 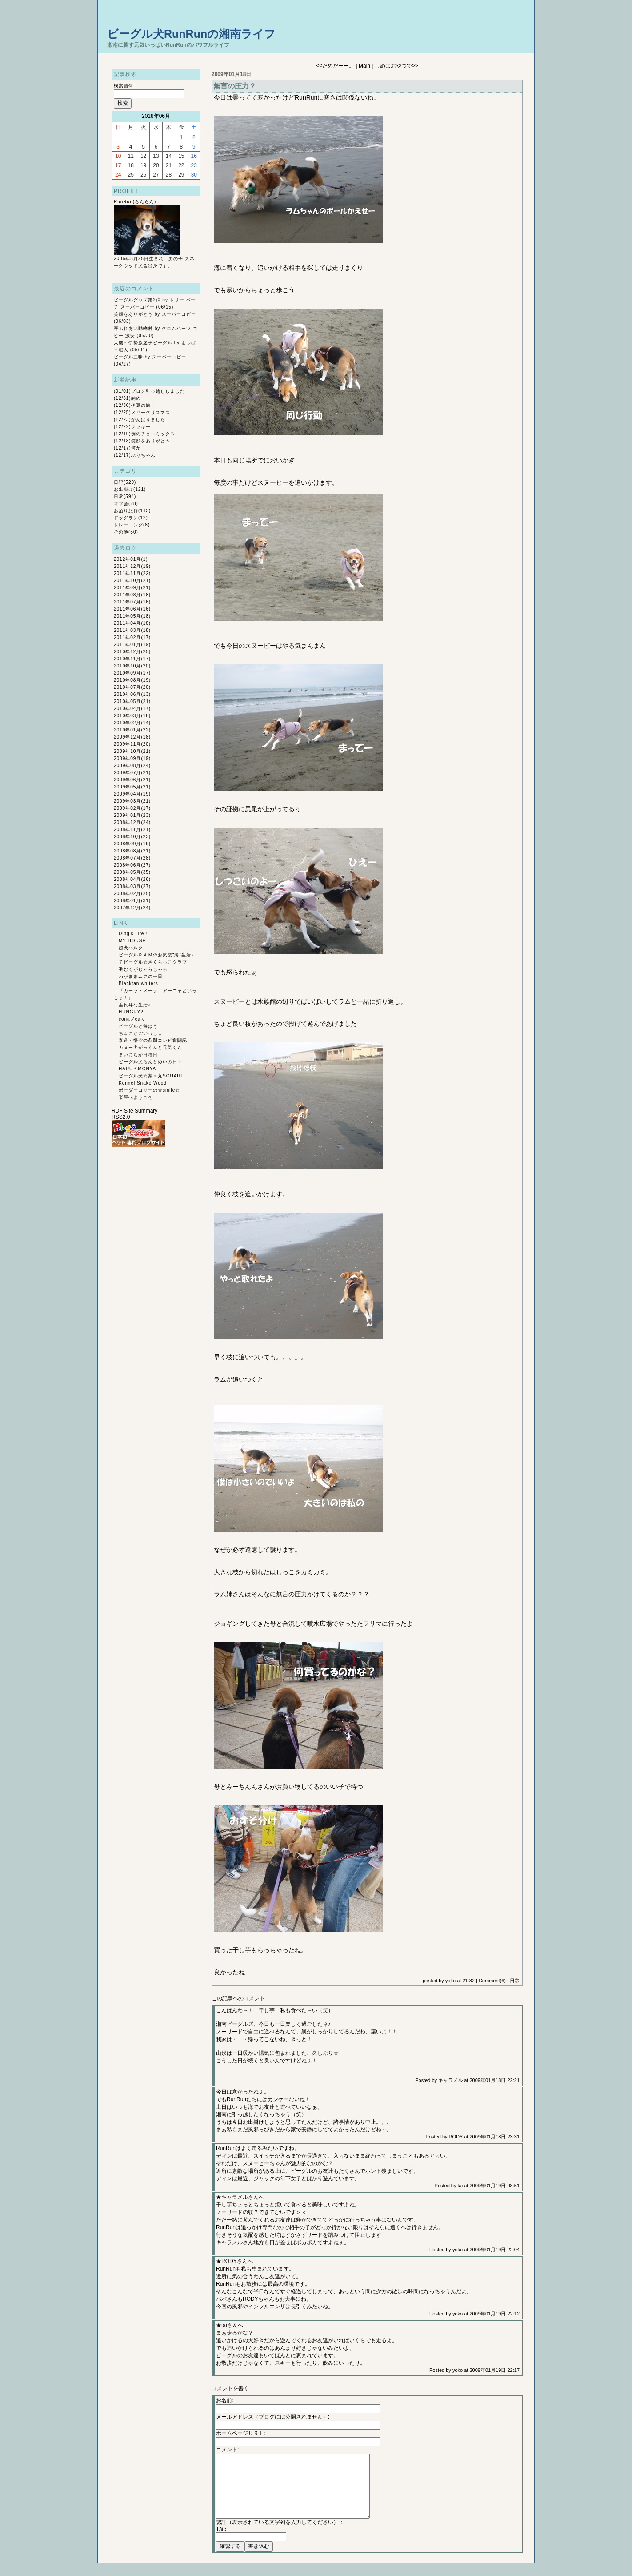 I want to click on 2008年11月, so click(x=127, y=829).